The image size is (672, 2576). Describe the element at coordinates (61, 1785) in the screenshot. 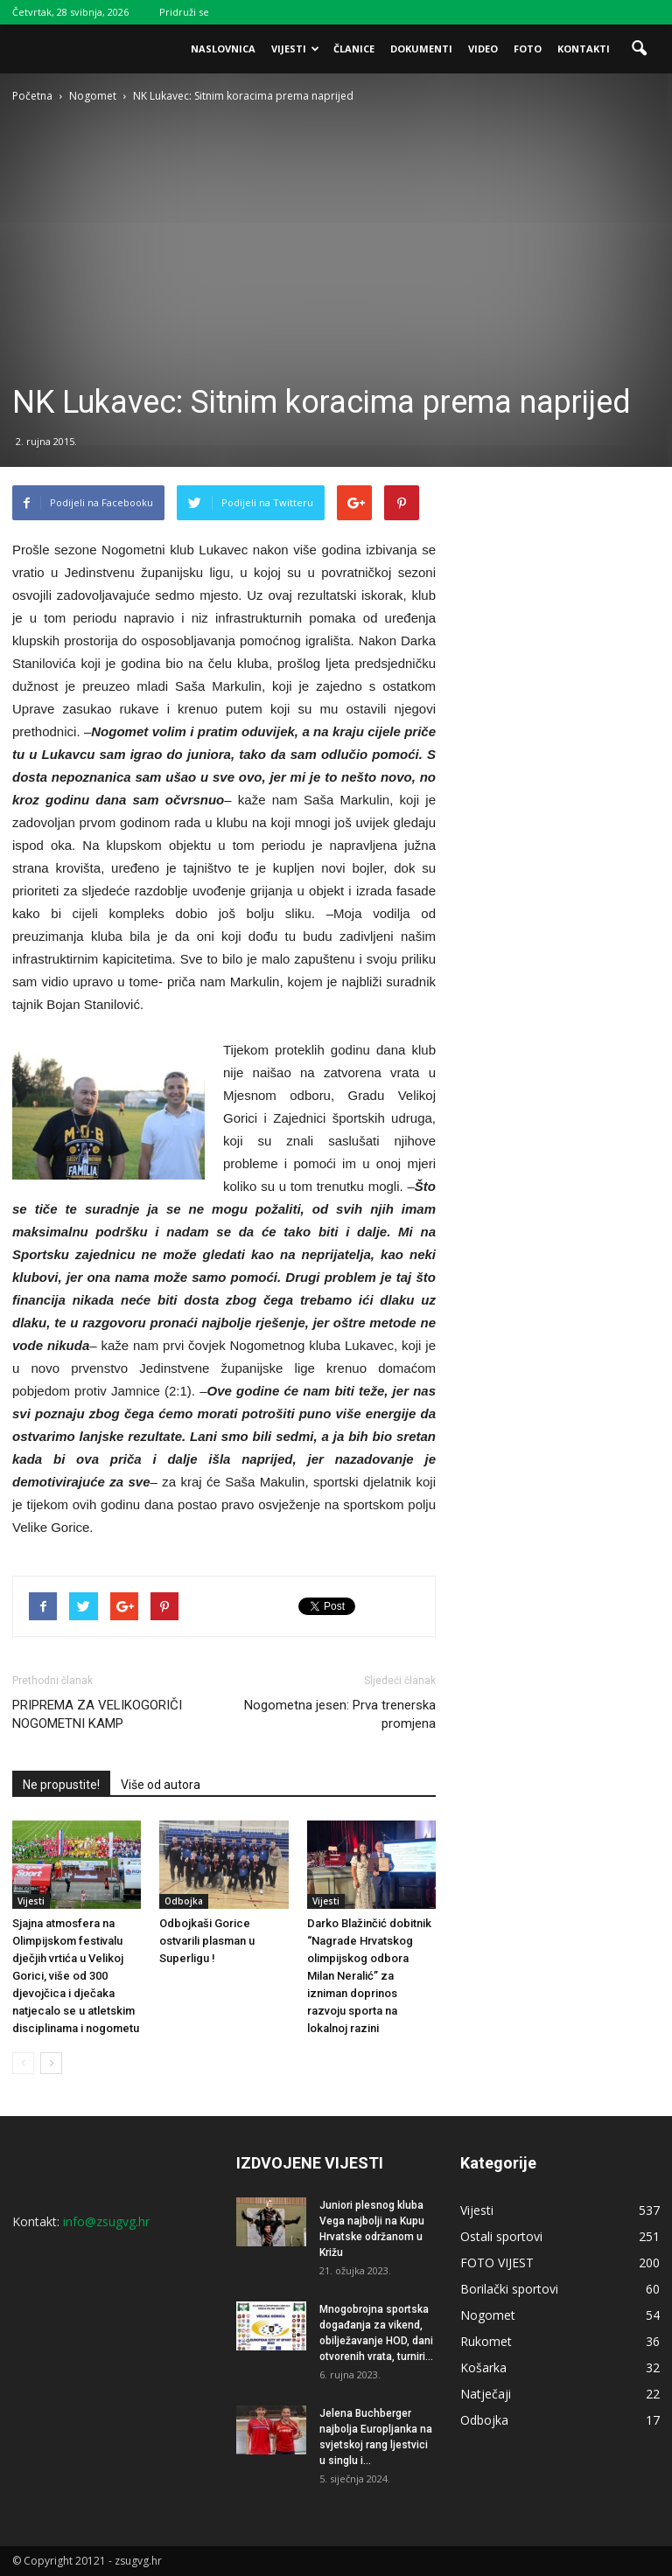

I see `Ne propustite!` at that location.